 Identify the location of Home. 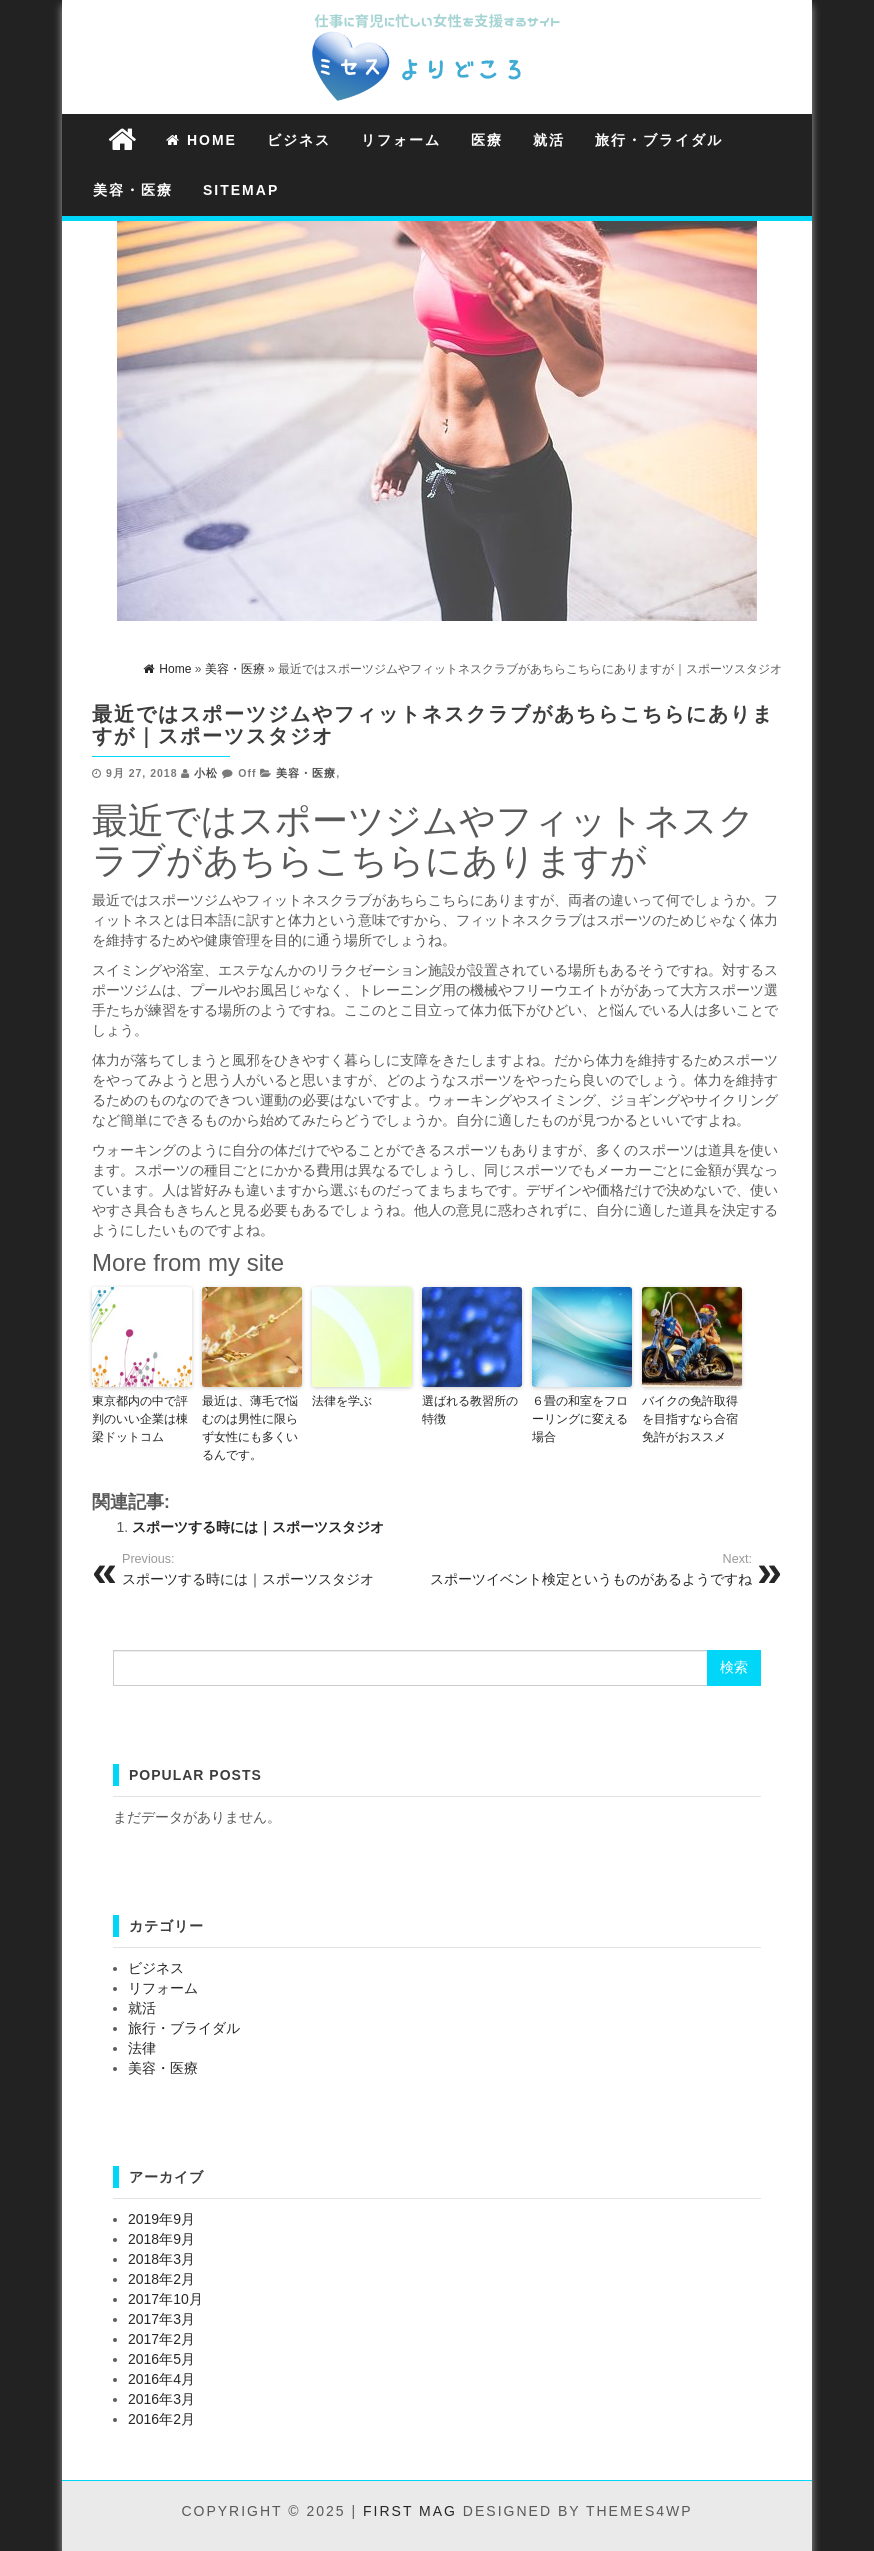
(201, 140).